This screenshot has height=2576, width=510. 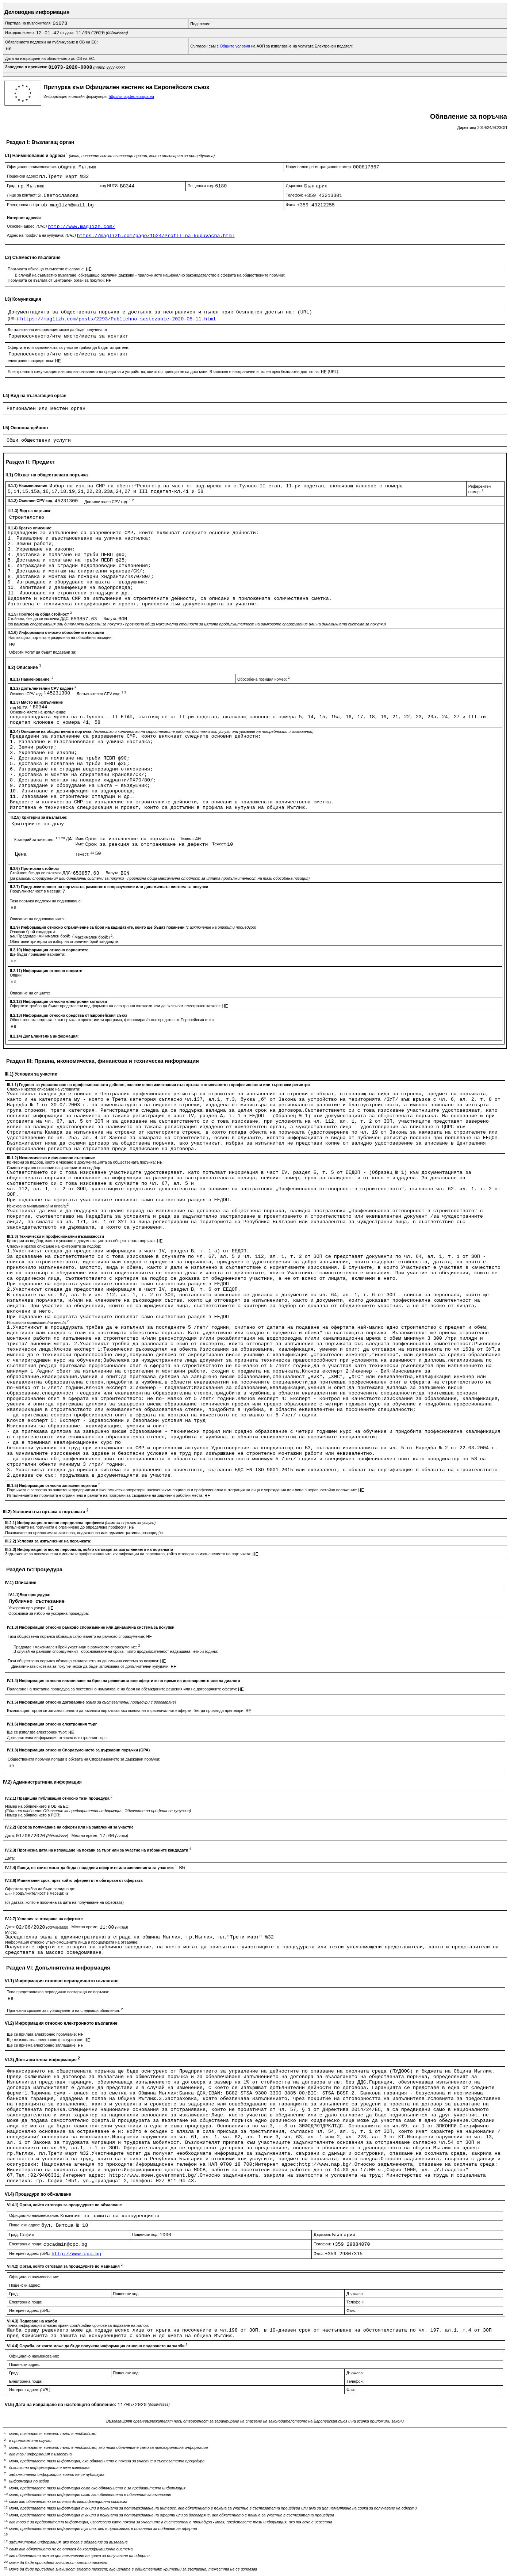 I want to click on Лице за контакт:, so click(x=22, y=195).